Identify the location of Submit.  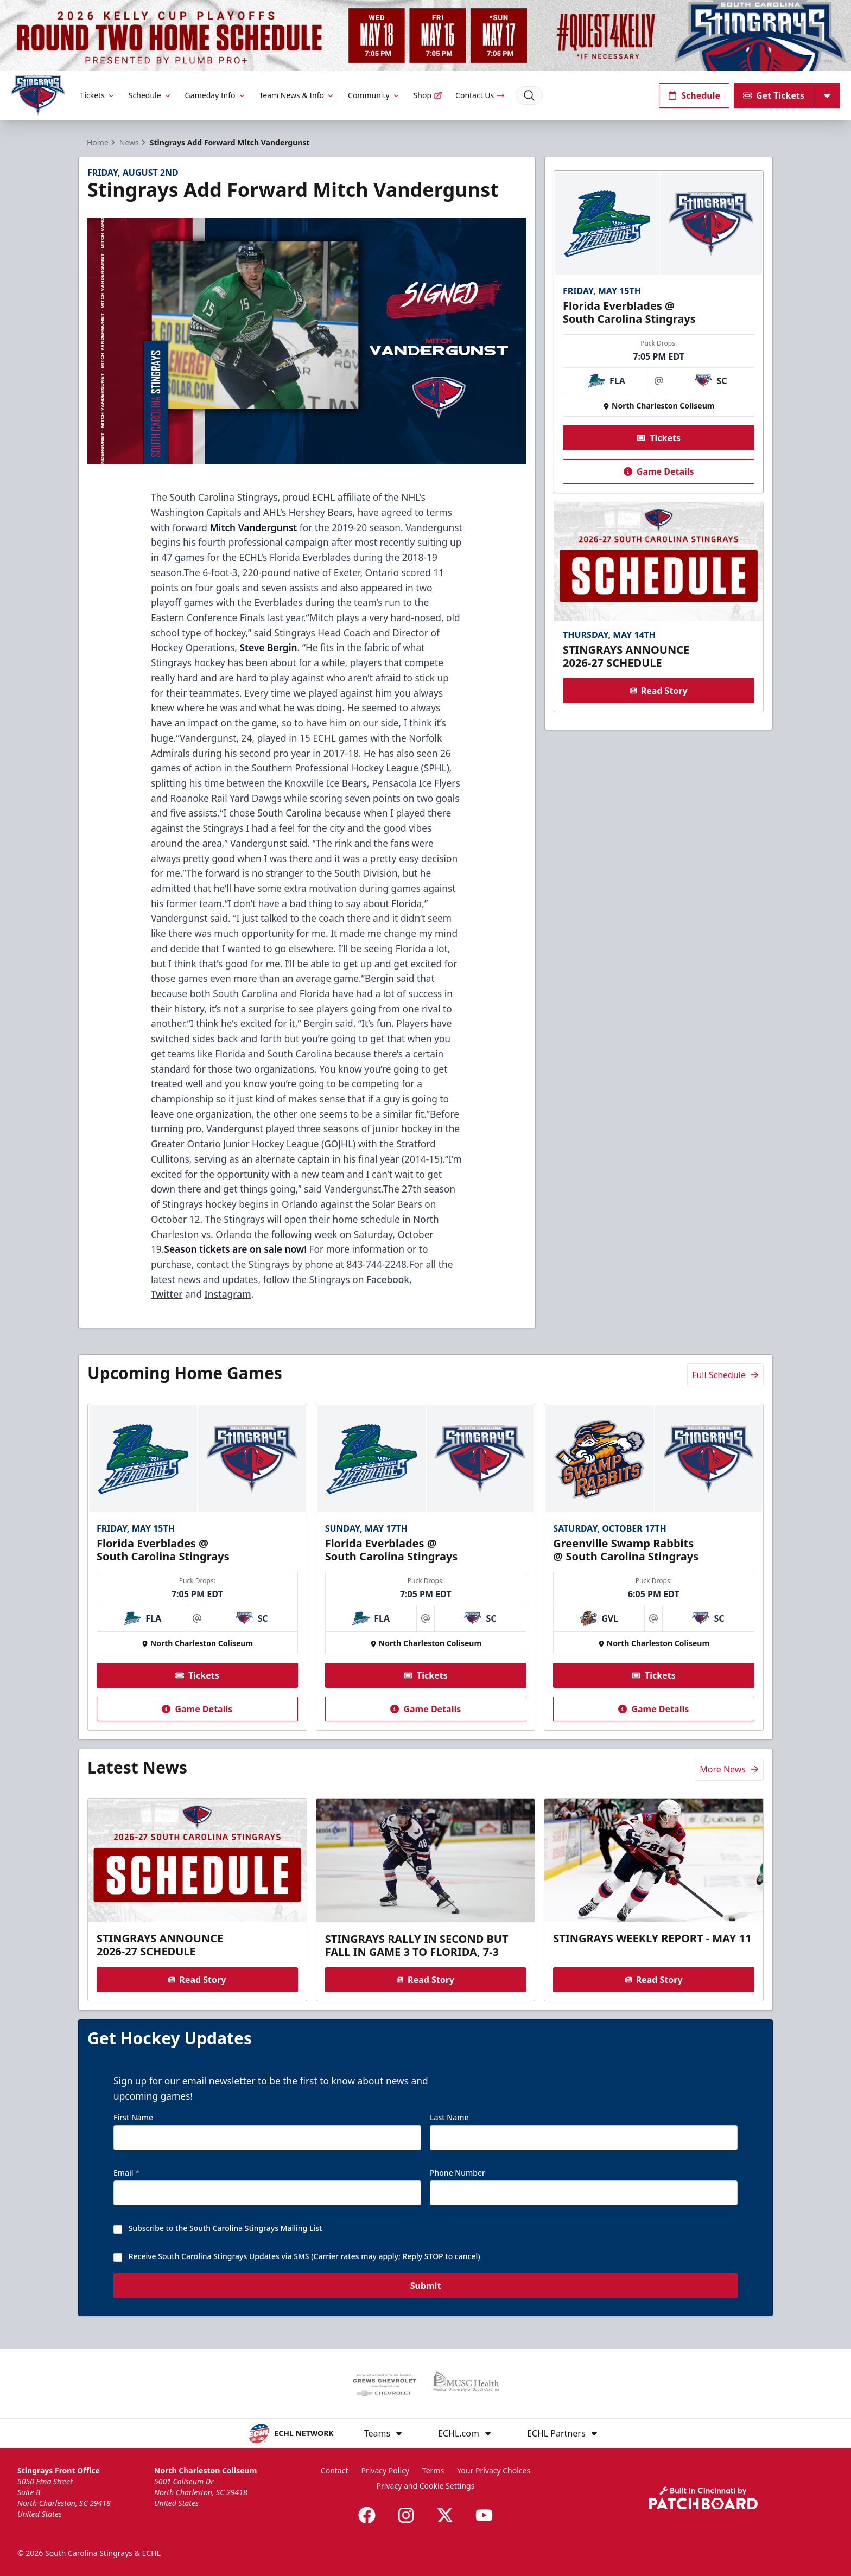
(425, 2292).